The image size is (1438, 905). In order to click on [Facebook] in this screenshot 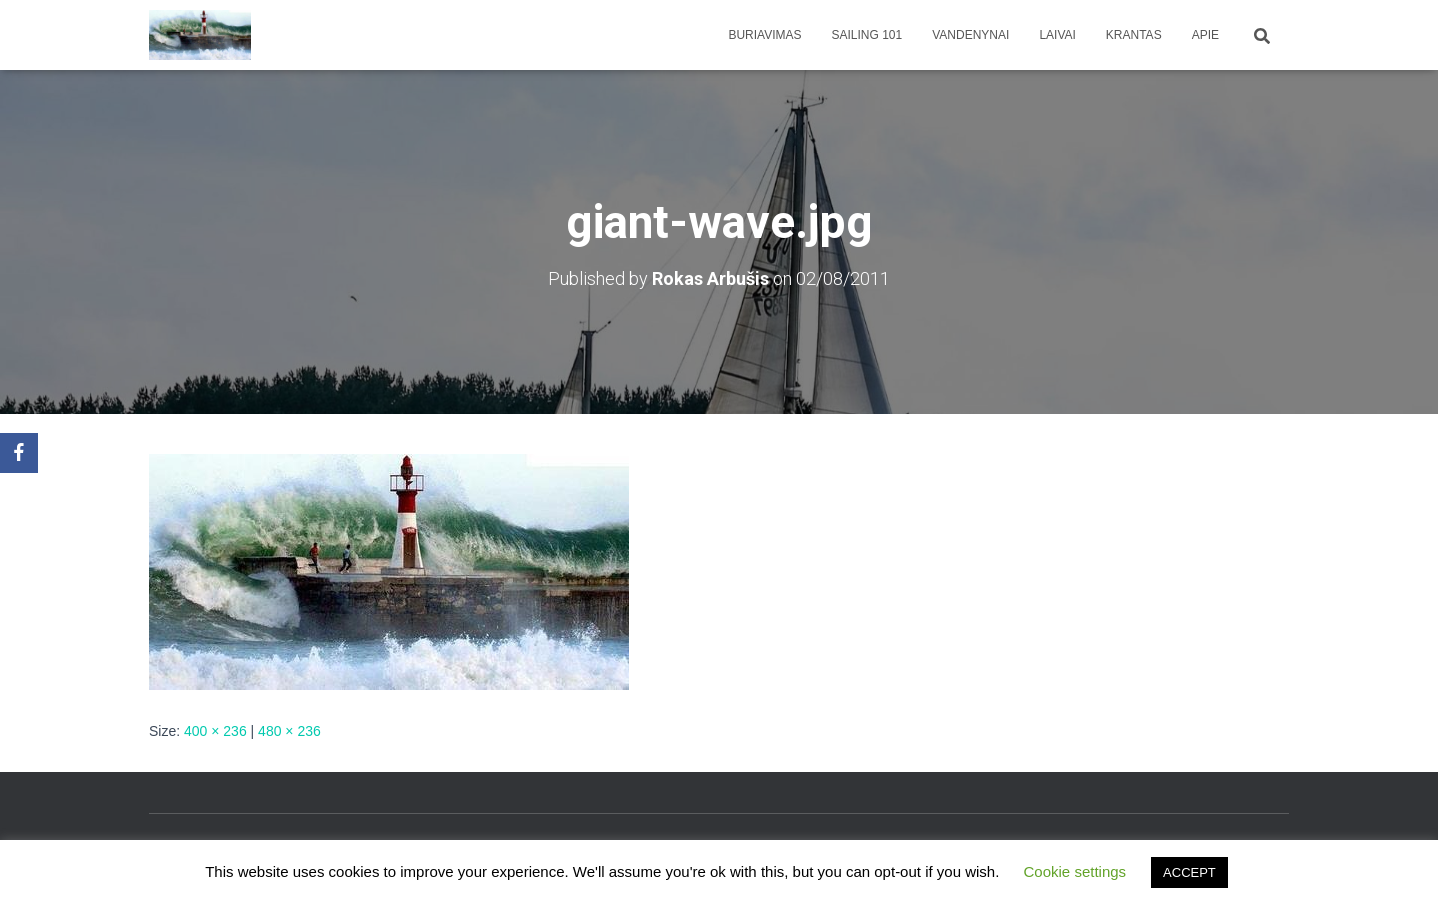, I will do `click(19, 453)`.